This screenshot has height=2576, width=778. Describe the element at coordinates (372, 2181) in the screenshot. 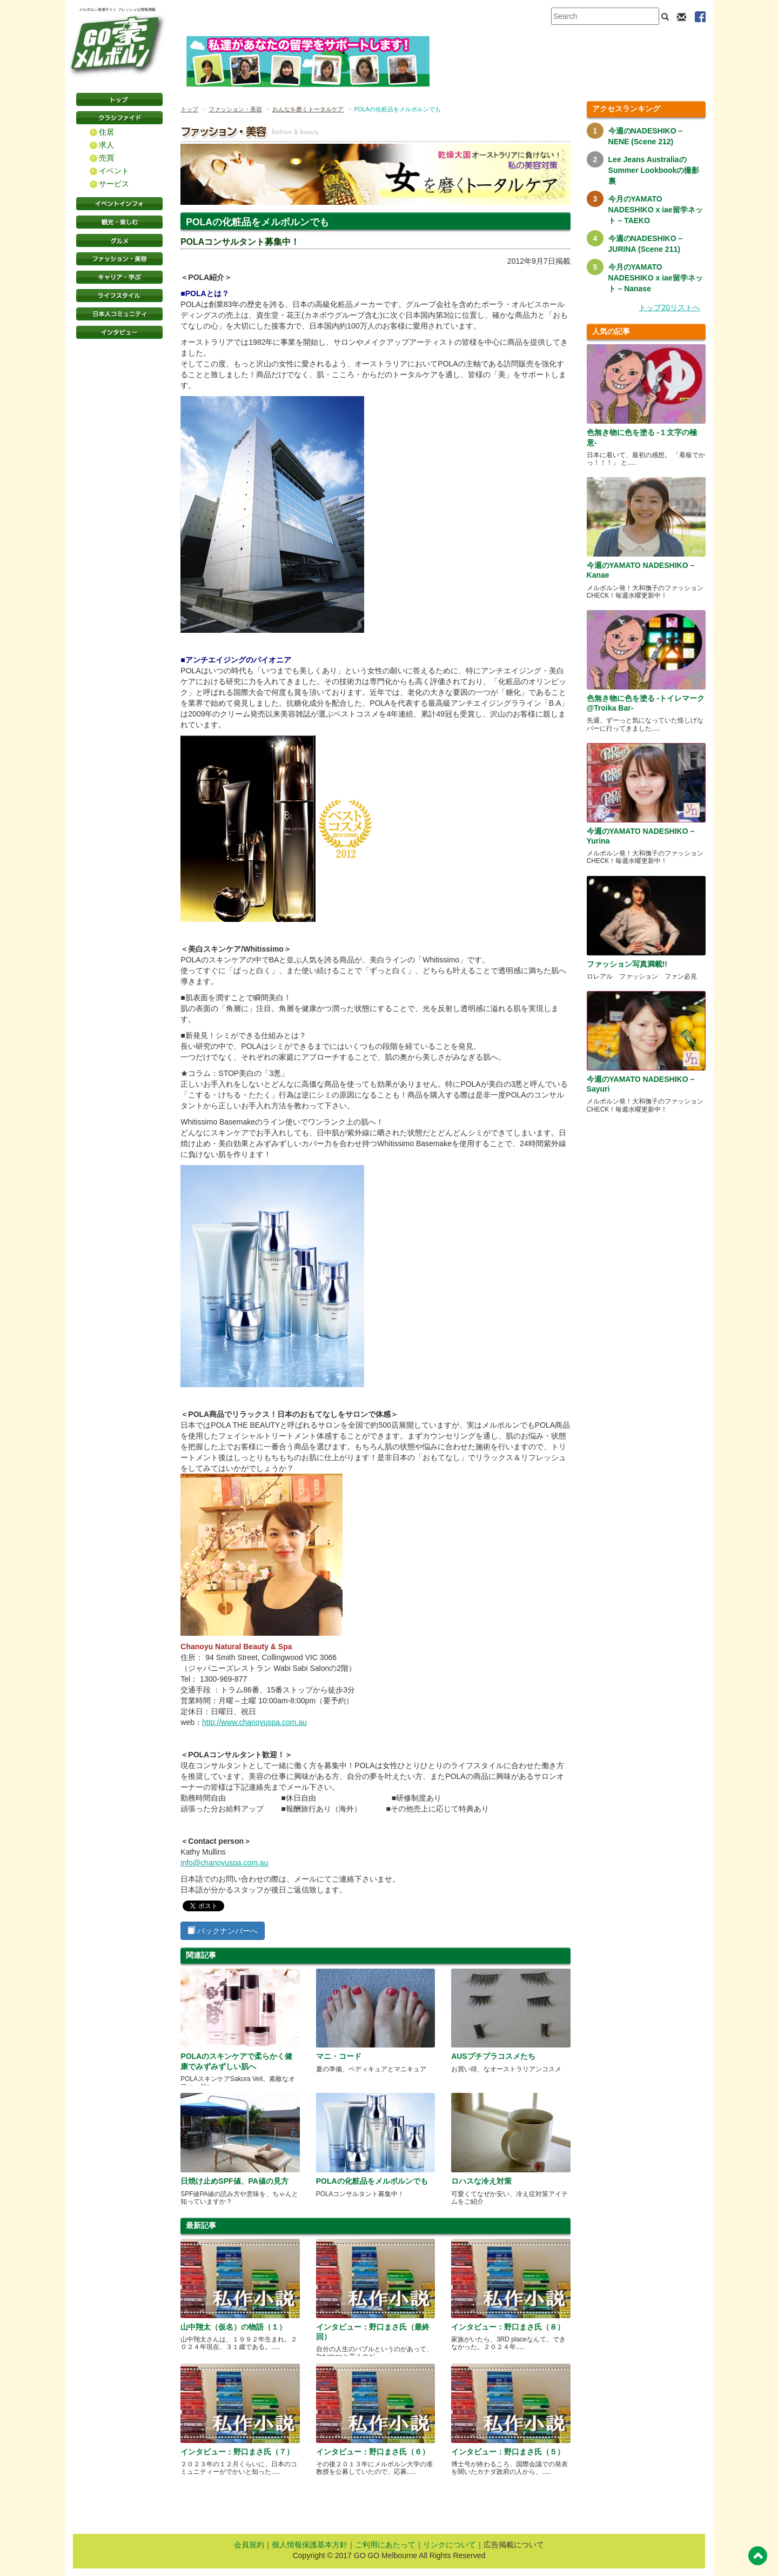

I see `POLAの化粧品をメルボルンでも` at that location.